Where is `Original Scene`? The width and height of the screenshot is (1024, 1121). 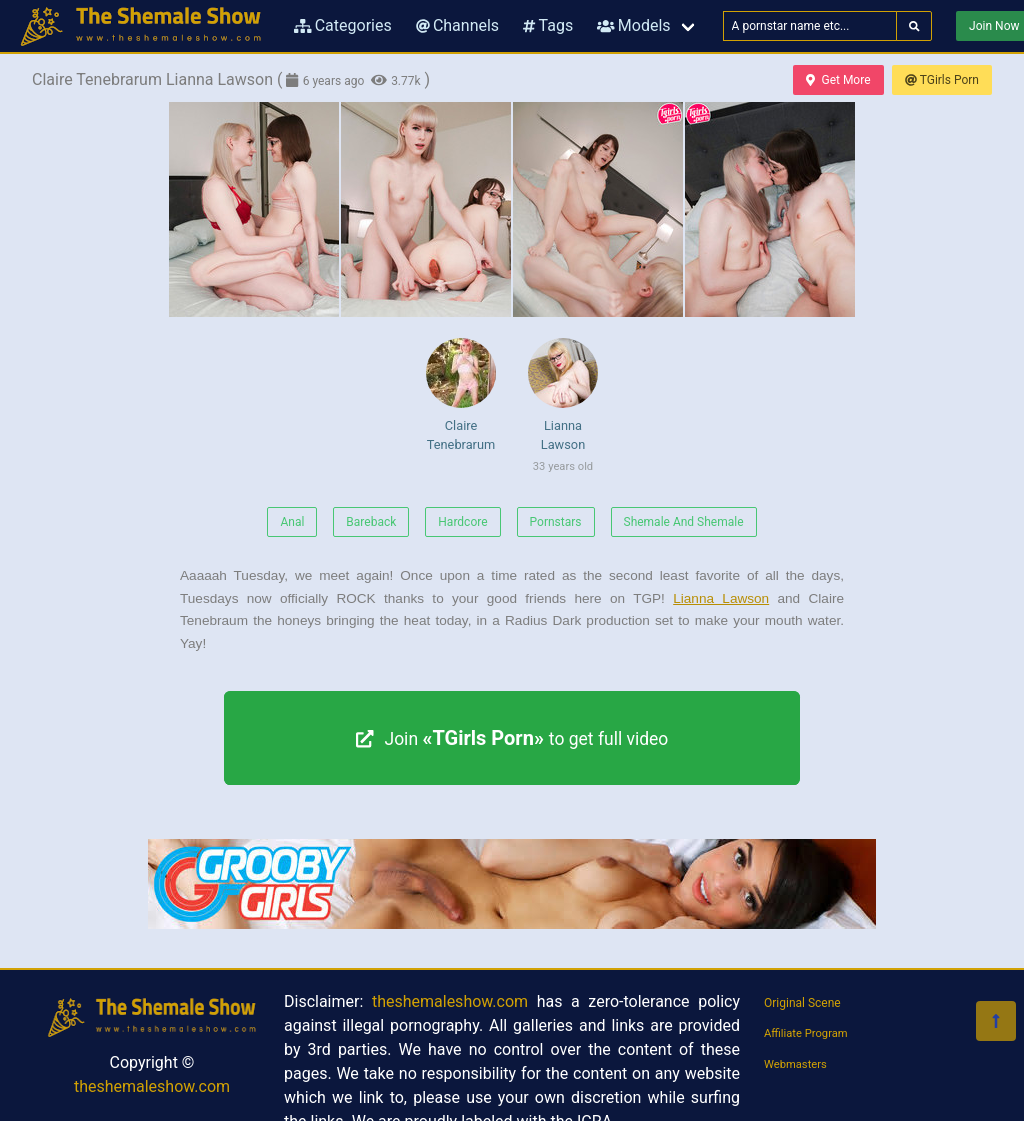
Original Scene is located at coordinates (802, 1003).